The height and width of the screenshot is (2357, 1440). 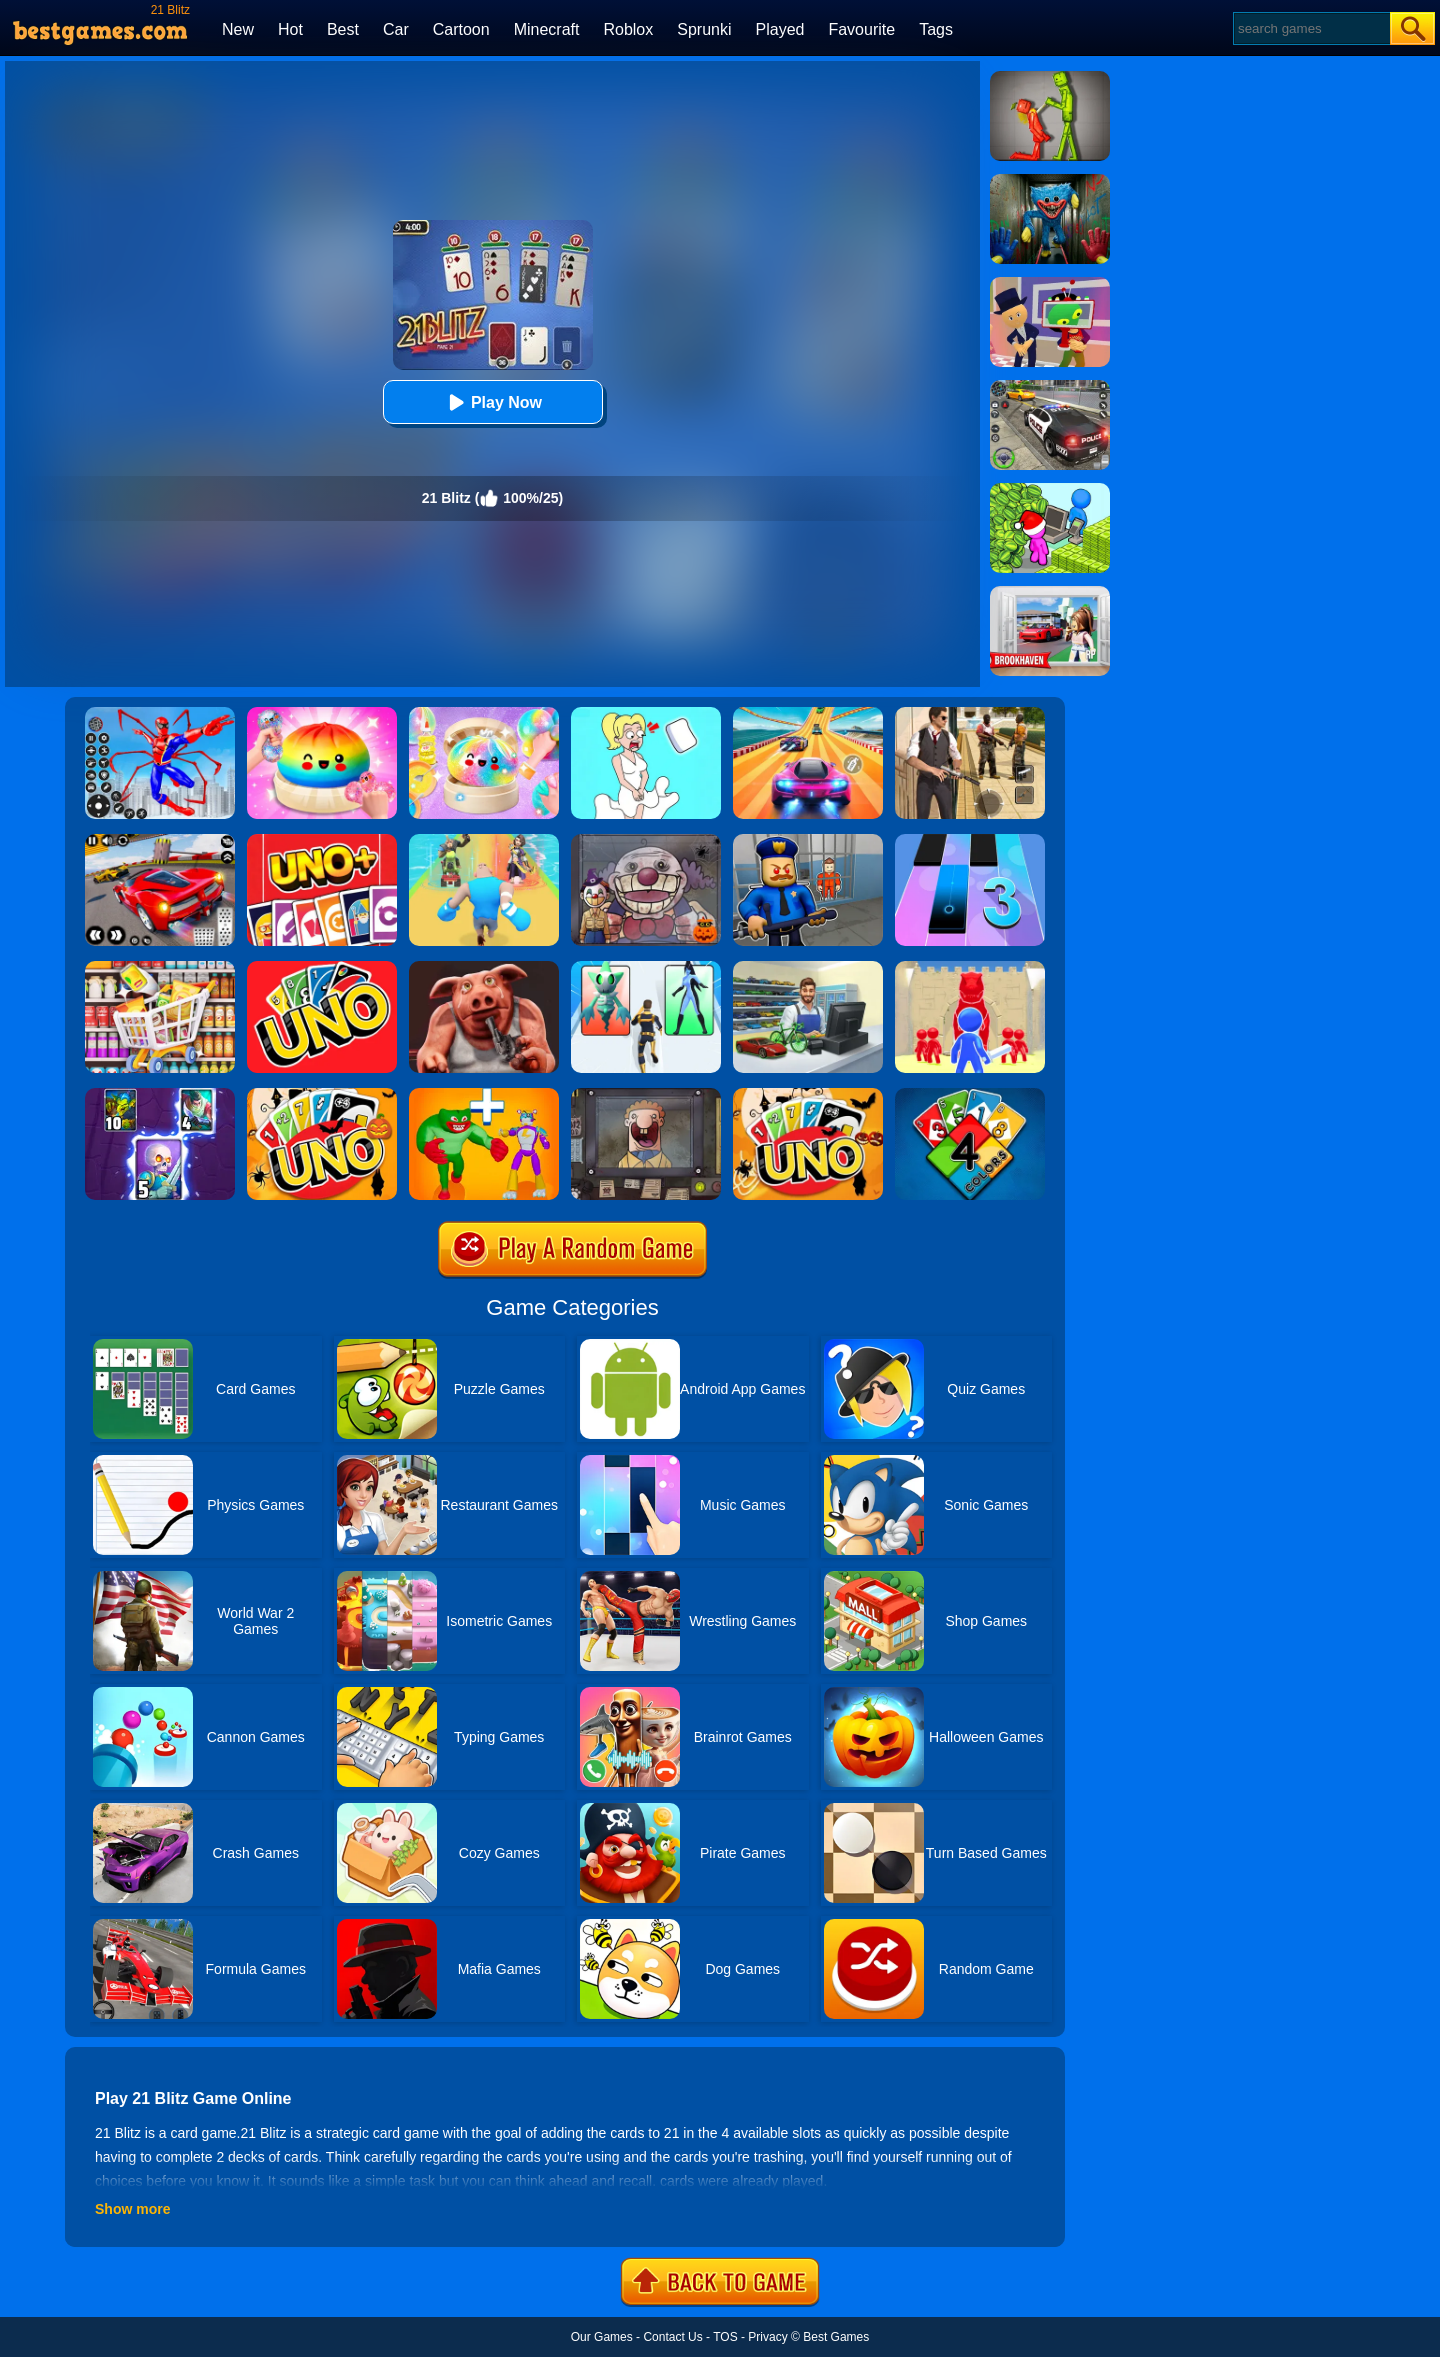 I want to click on [Barry Prison: Hide And Seek], so click(x=808, y=841).